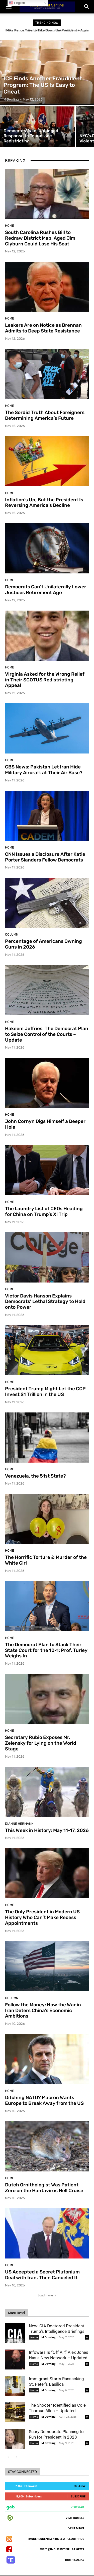 Image resolution: width=94 pixels, height=2576 pixels. I want to click on This Week in History: May 11-17, 2026, so click(47, 1830).